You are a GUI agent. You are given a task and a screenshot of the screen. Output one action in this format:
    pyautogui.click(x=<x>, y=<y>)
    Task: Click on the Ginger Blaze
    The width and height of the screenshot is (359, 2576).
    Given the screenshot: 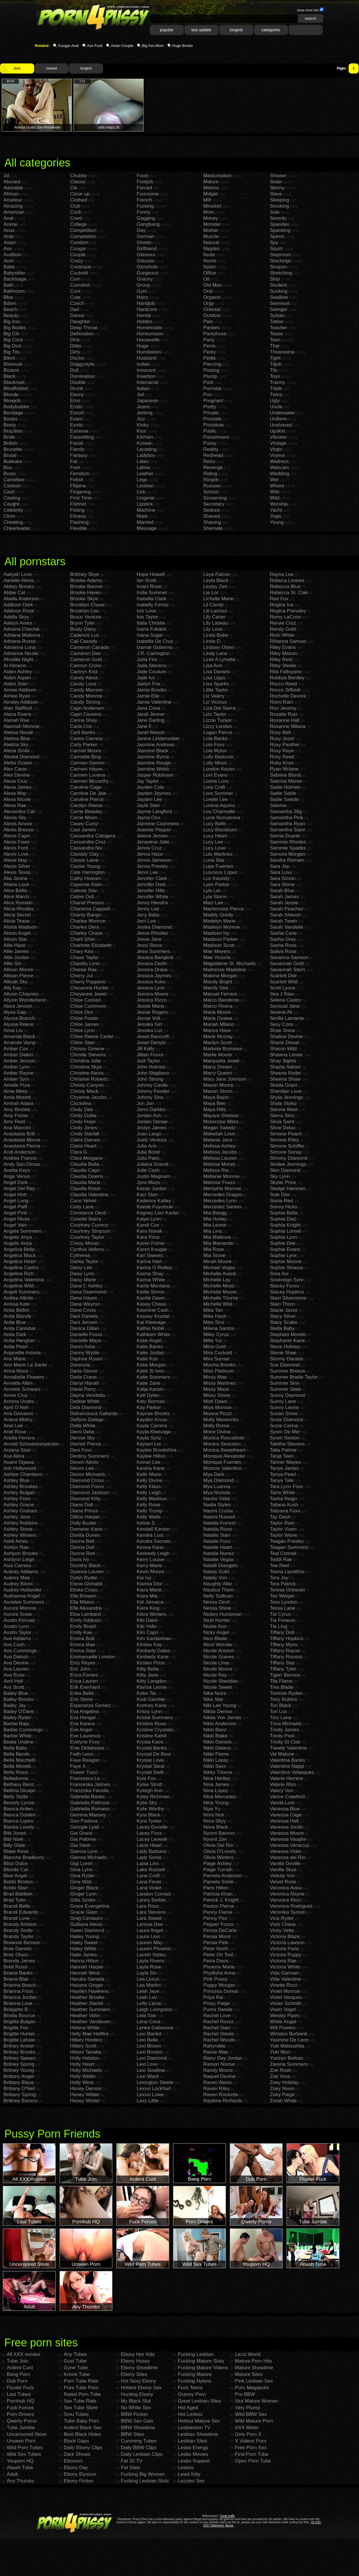 What is the action you would take?
    pyautogui.click(x=84, y=1888)
    